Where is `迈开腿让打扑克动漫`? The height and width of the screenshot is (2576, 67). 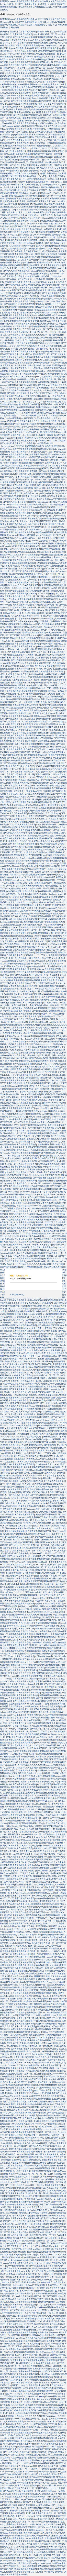 迈开腿让打扑克动漫 is located at coordinates (48, 730).